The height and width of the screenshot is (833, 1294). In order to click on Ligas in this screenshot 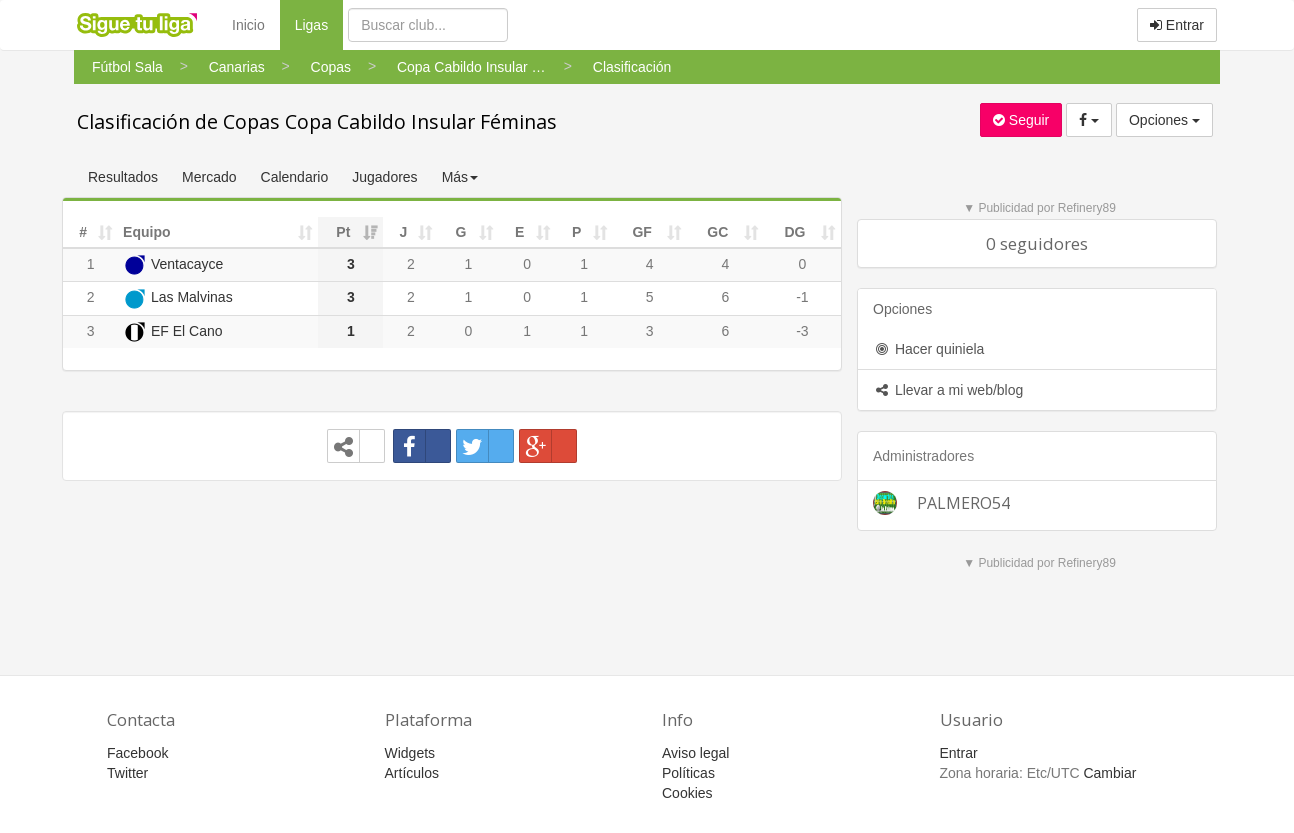, I will do `click(319, 23)`.